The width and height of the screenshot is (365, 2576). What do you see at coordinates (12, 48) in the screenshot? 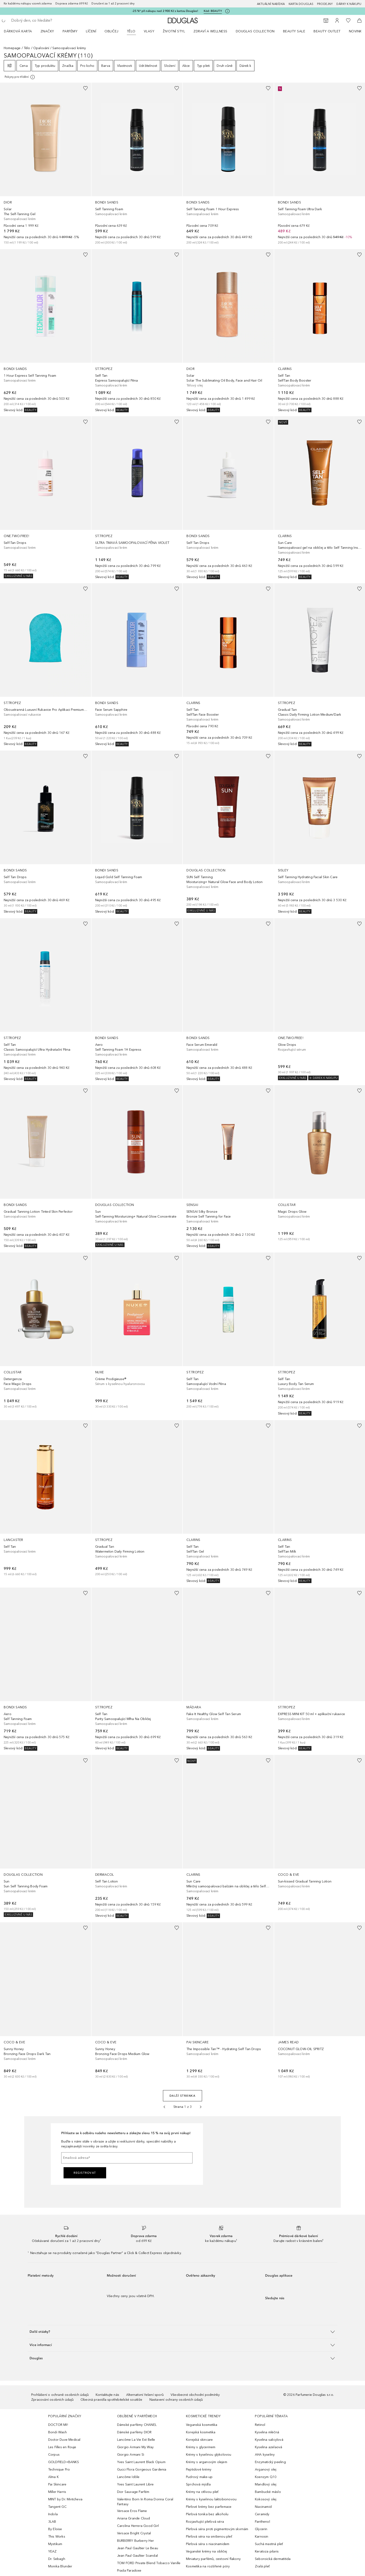
I see `Homepage` at bounding box center [12, 48].